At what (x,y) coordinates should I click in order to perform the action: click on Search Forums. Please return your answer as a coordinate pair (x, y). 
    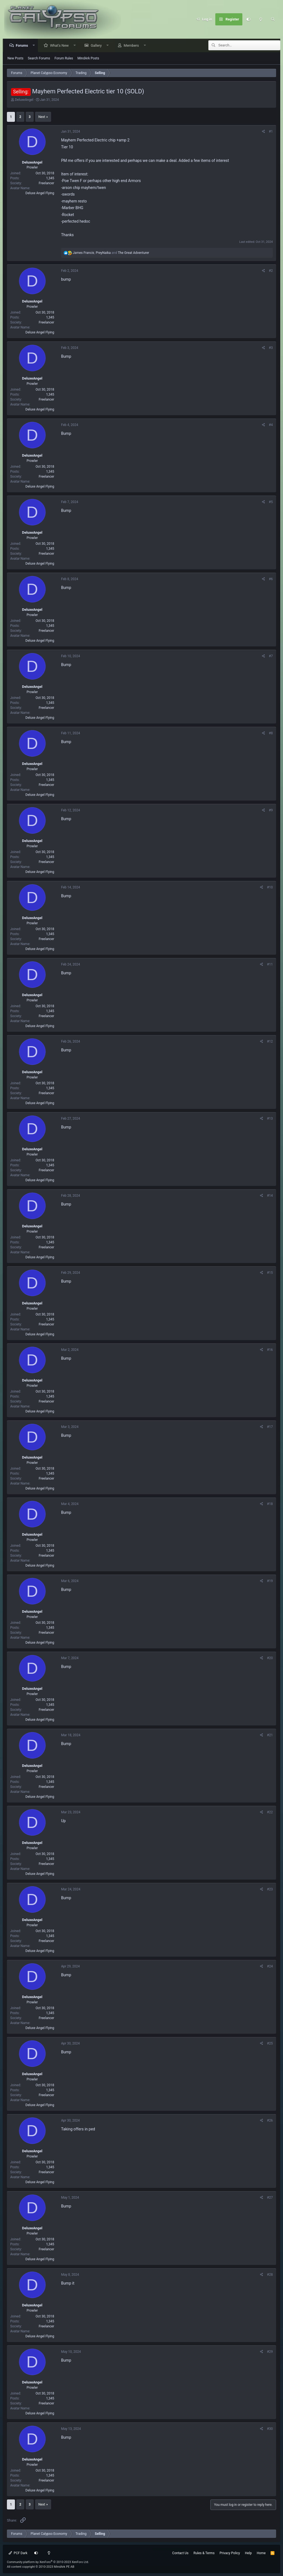
    Looking at the image, I should click on (39, 58).